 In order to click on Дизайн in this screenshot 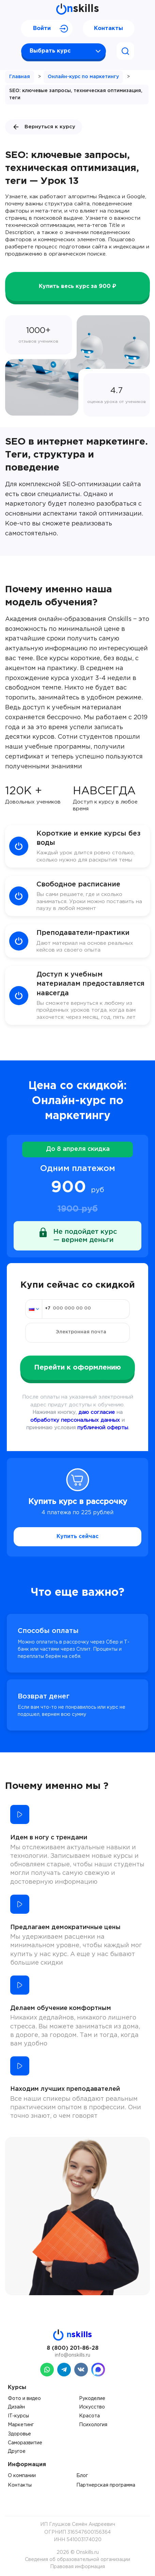, I will do `click(16, 2407)`.